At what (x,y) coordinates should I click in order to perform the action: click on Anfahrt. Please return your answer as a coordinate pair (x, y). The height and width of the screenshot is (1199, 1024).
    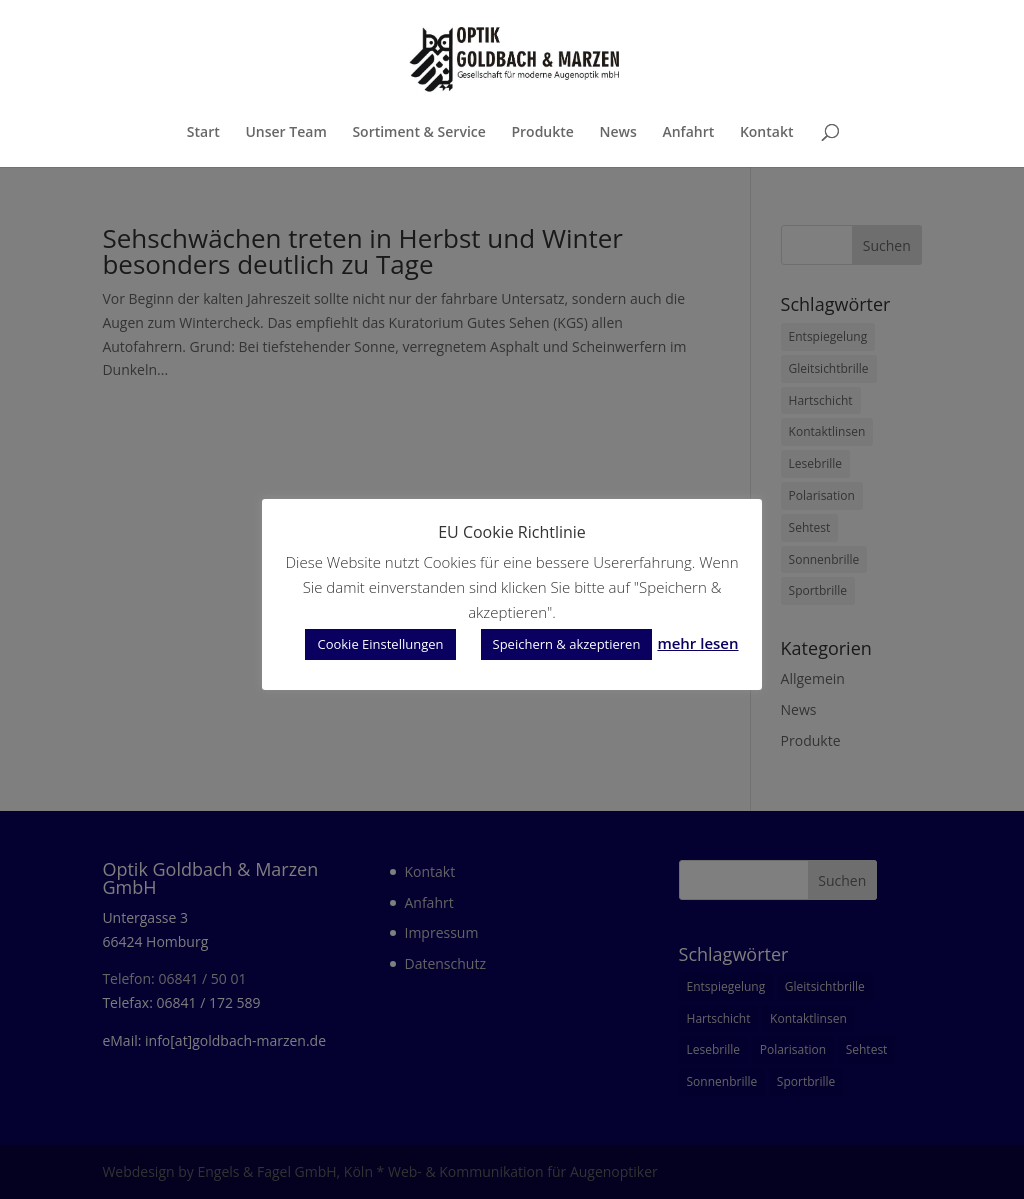
    Looking at the image, I should click on (688, 133).